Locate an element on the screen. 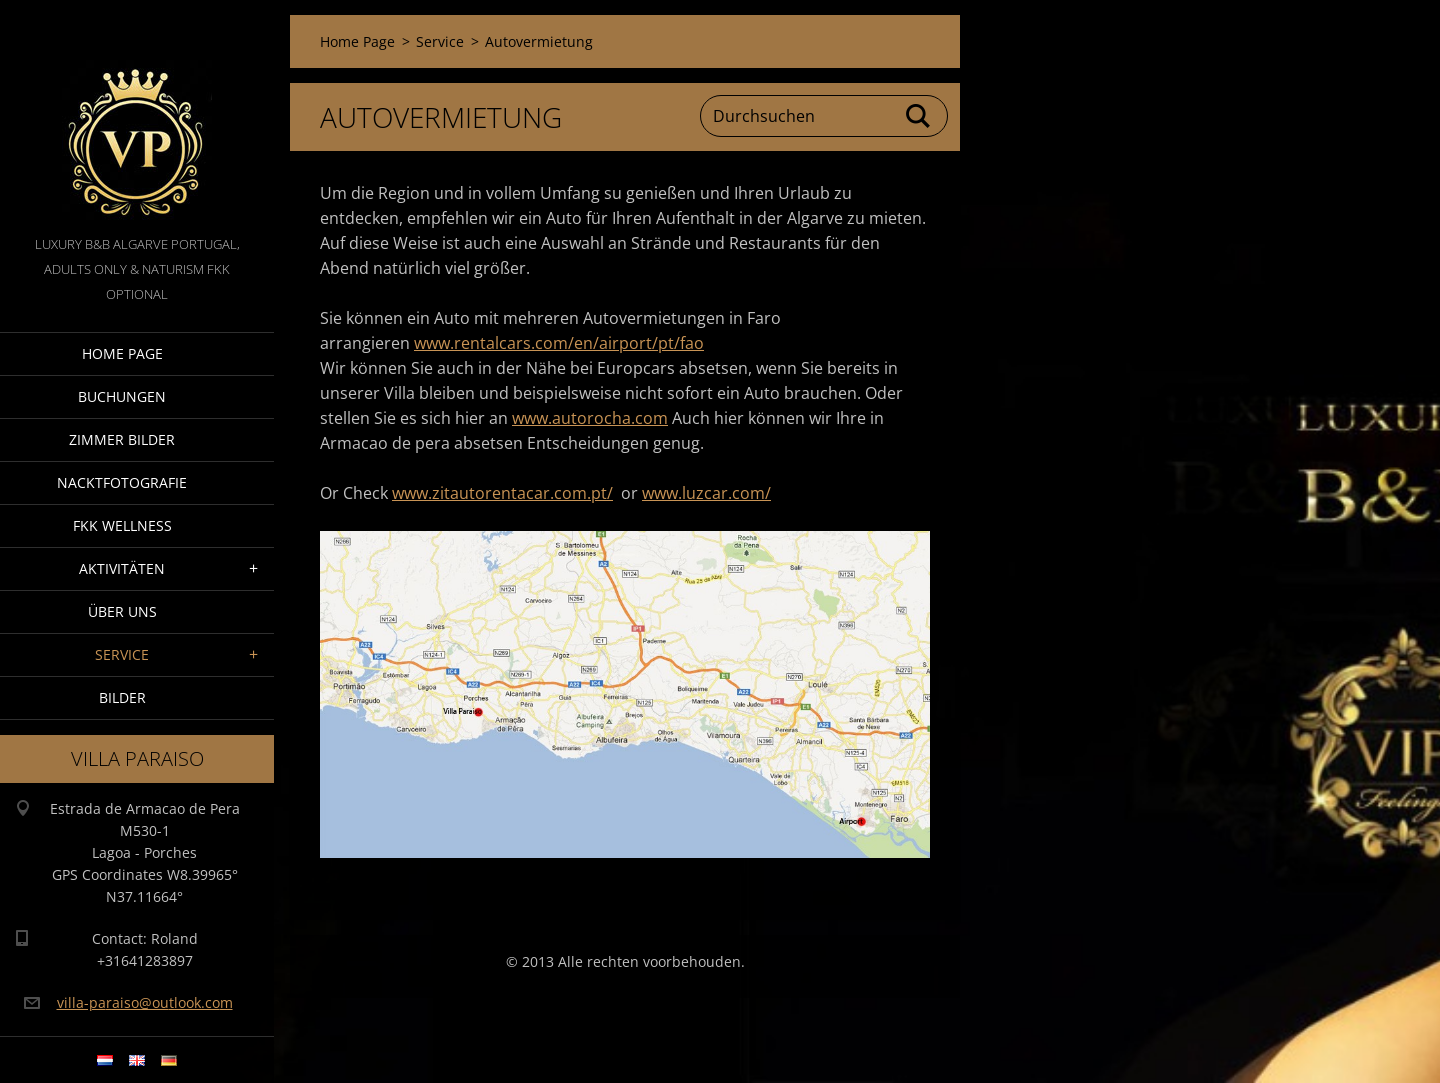 The width and height of the screenshot is (1440, 1083). Bilder is located at coordinates (122, 697).